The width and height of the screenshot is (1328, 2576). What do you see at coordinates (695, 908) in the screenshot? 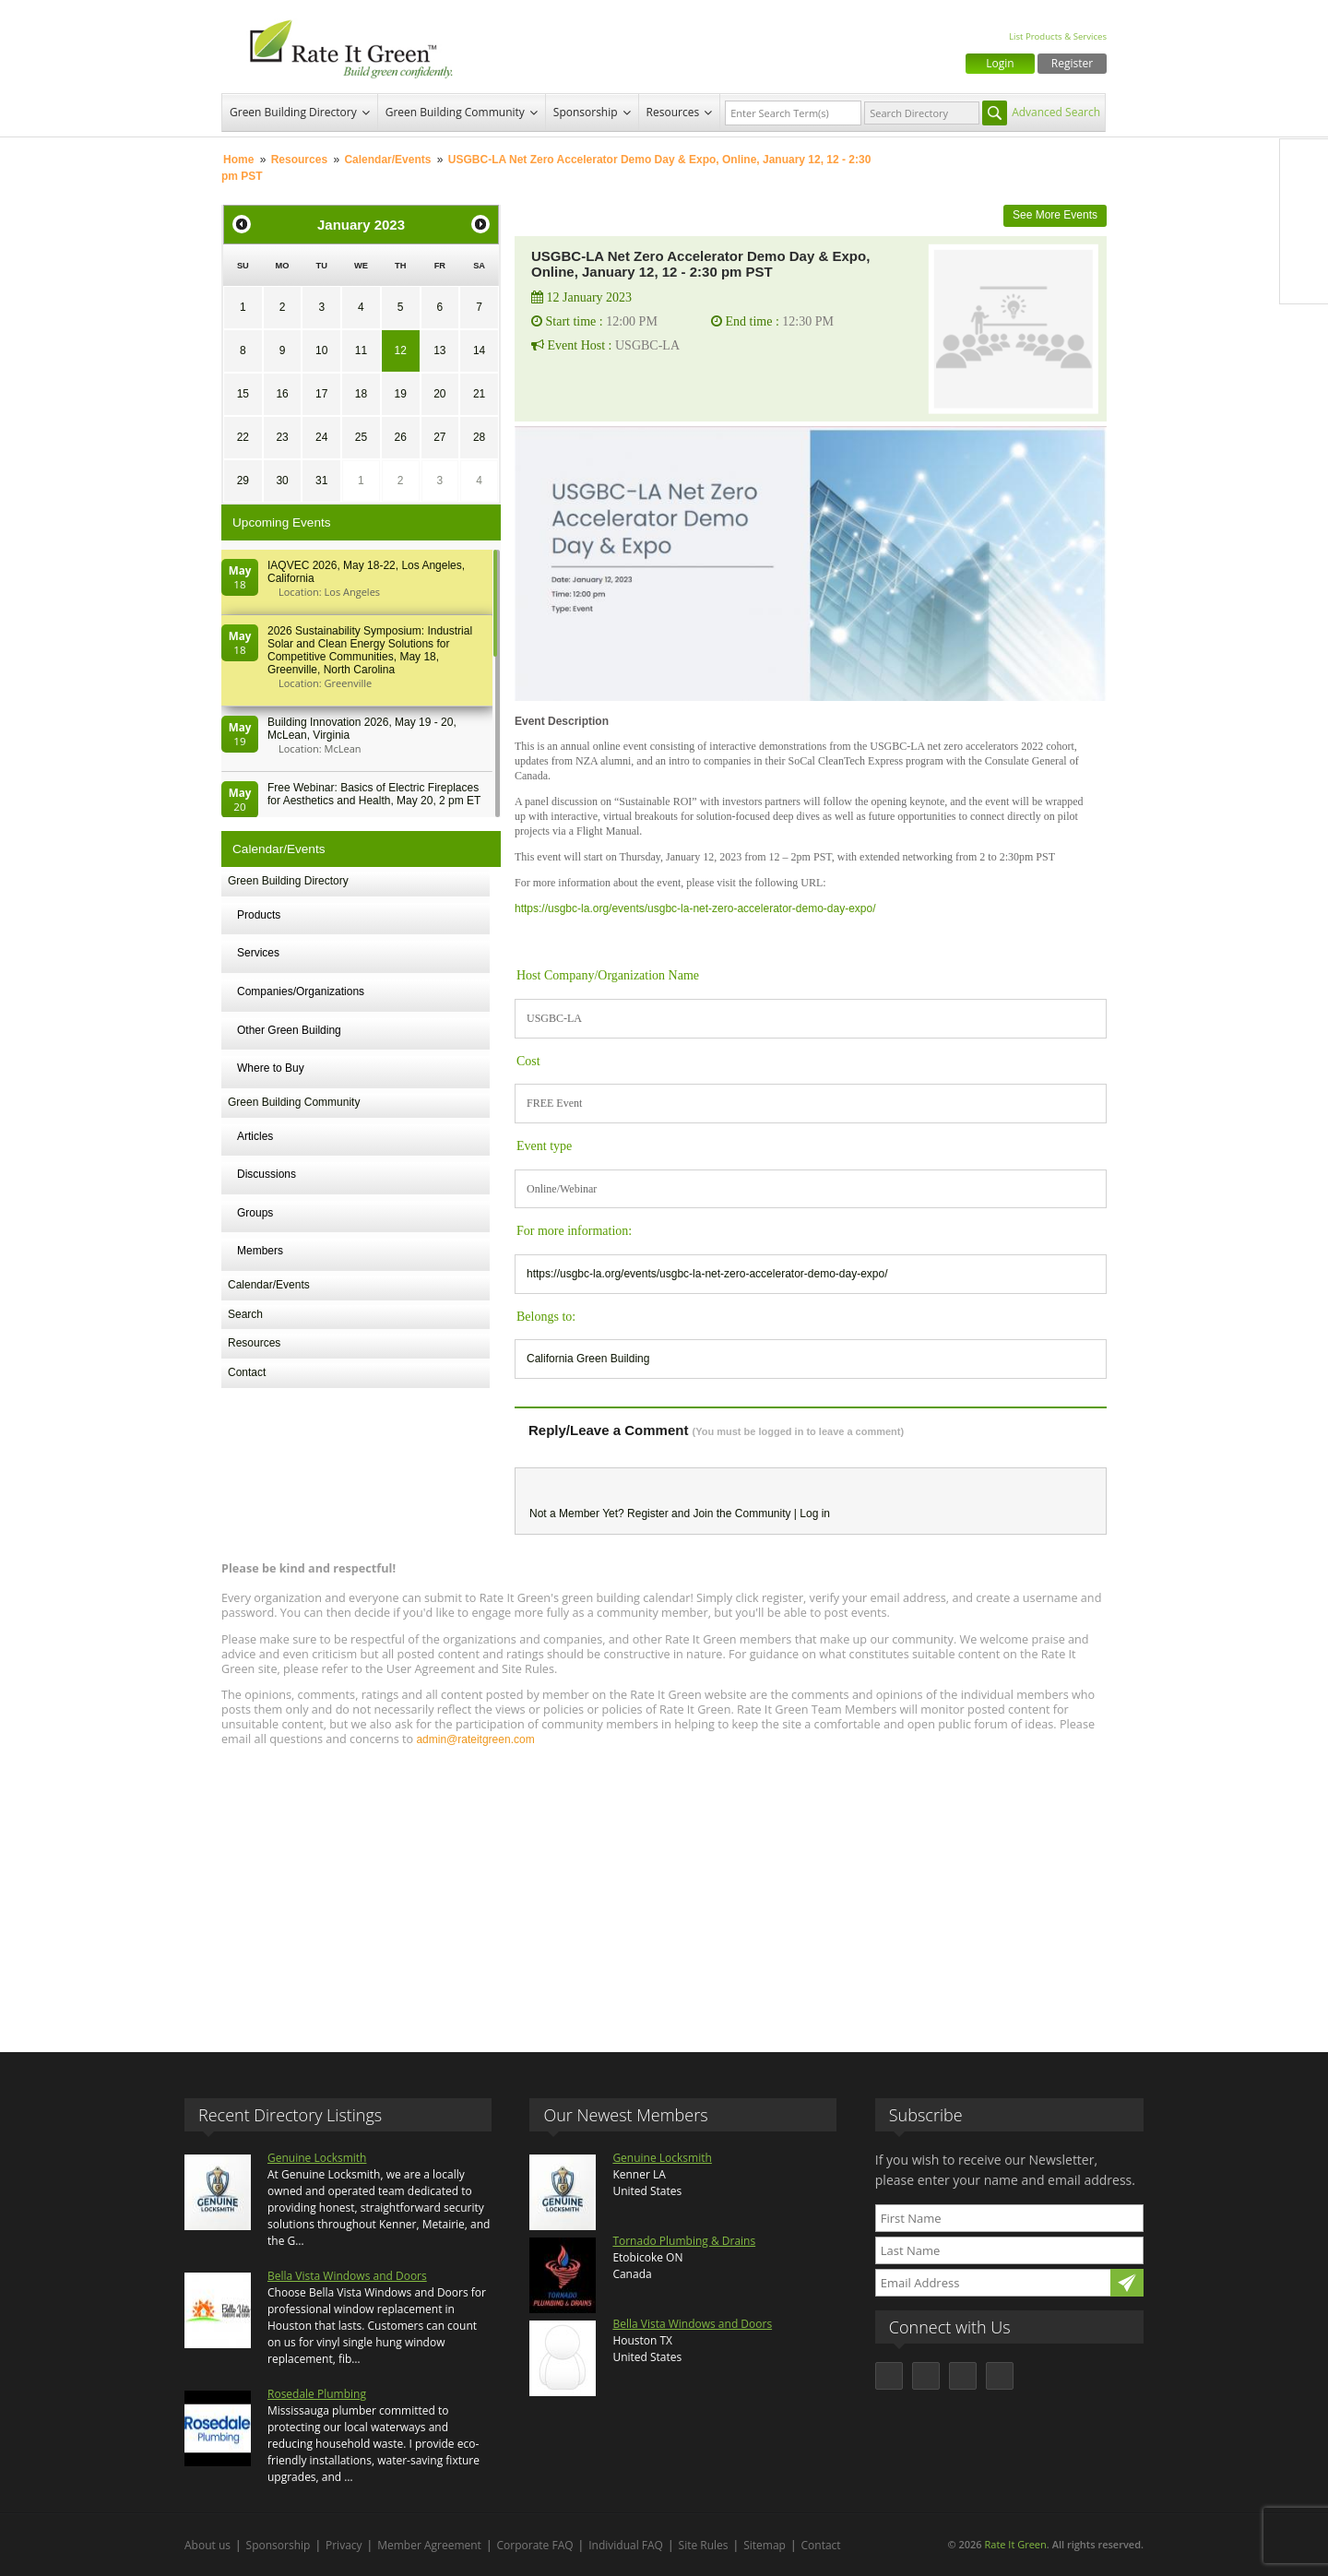
I see `https://usgbc-la.org/events/usgbc-la-net-zero-accelerator-demo-day-expo/` at bounding box center [695, 908].